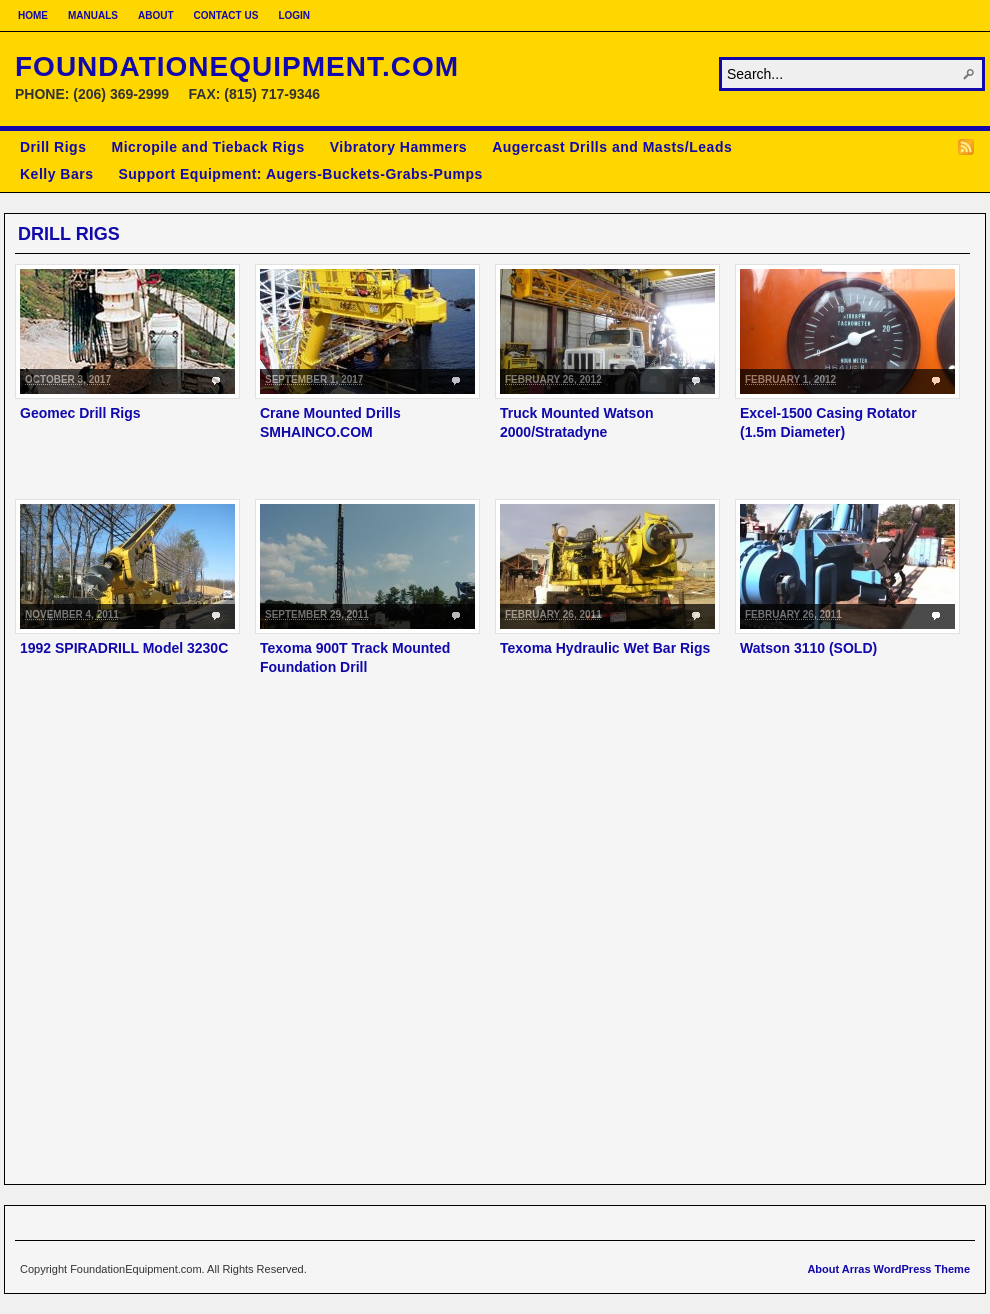 The image size is (990, 1314). Describe the element at coordinates (156, 15) in the screenshot. I see `About` at that location.